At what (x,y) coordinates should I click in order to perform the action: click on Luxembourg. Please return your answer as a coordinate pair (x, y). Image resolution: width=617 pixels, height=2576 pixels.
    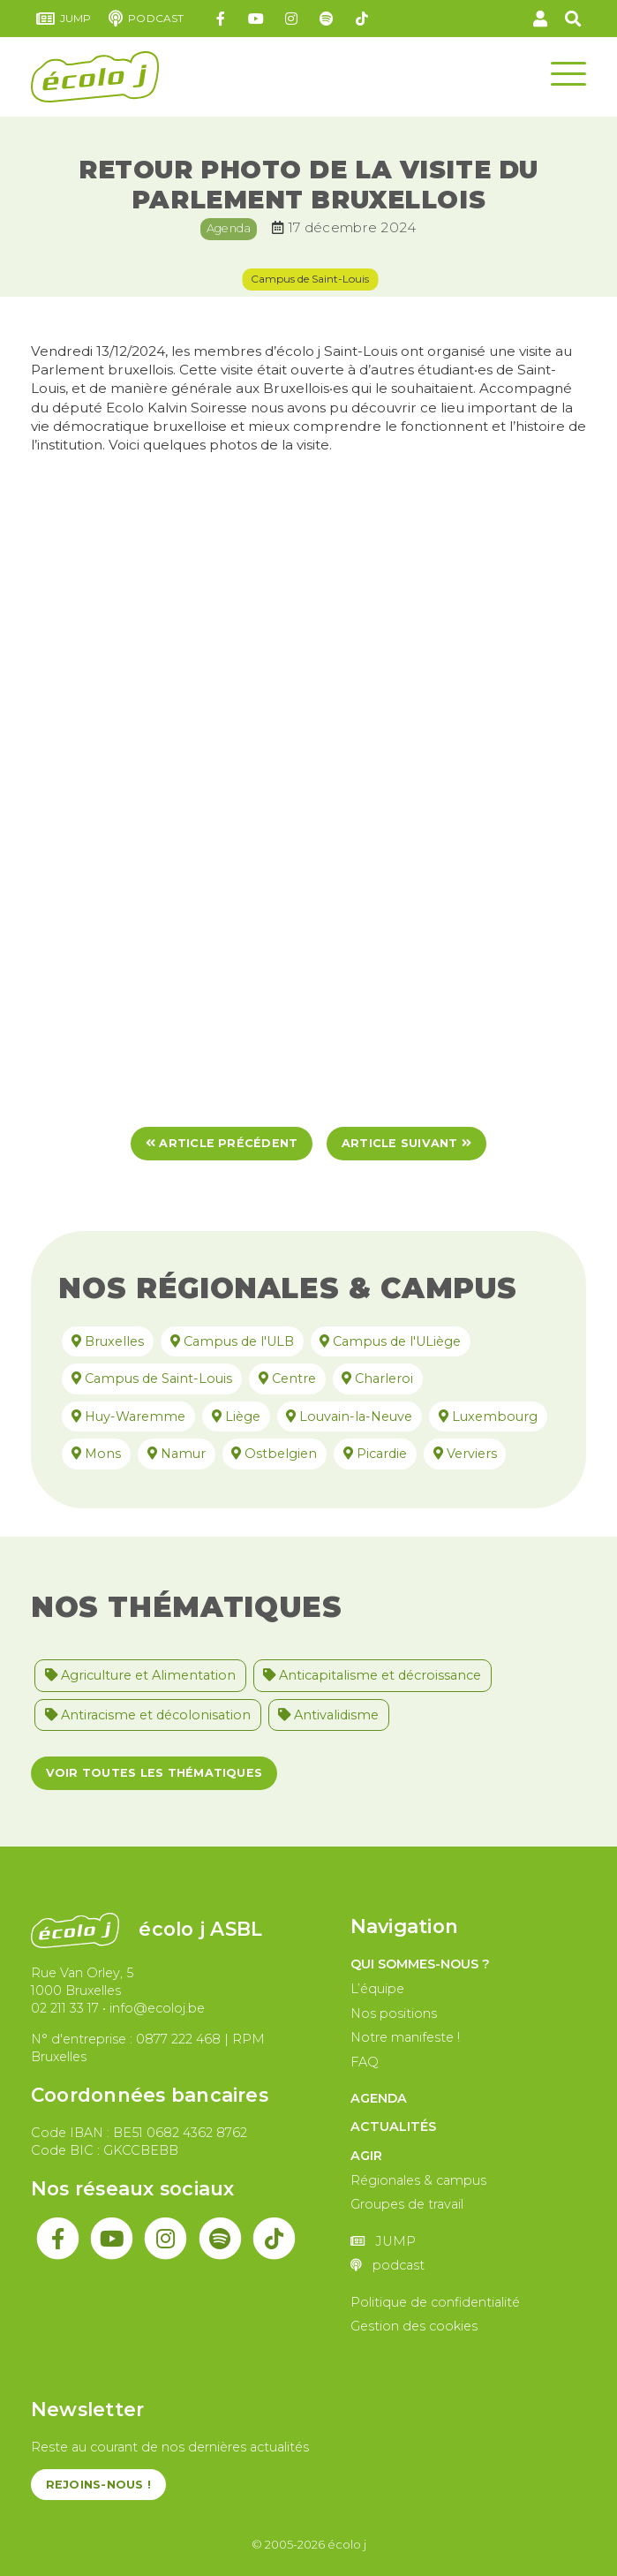
    Looking at the image, I should click on (484, 1416).